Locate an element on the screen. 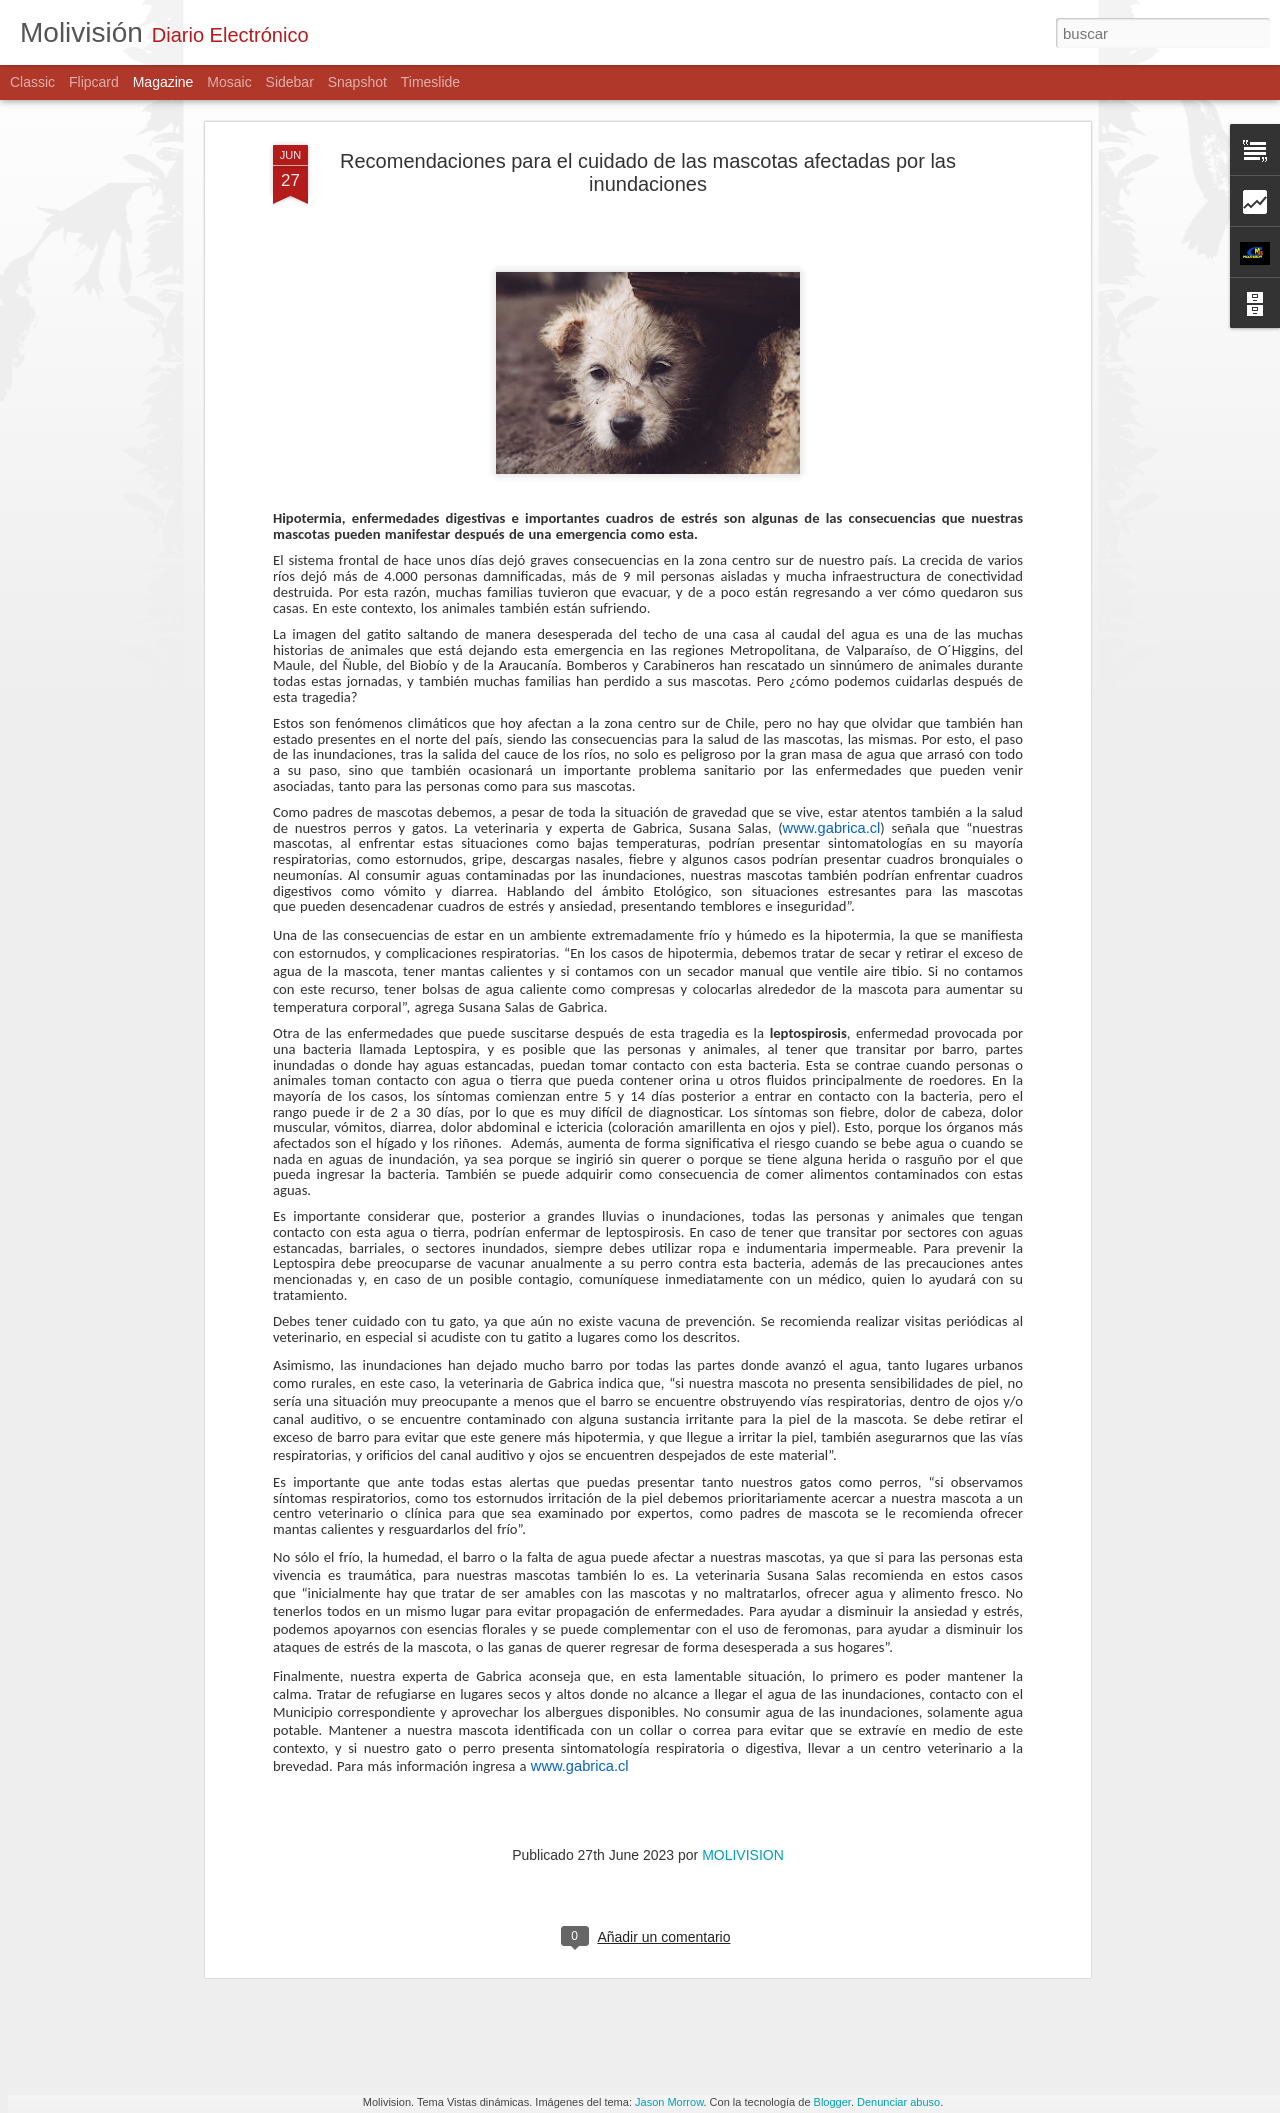  Classic is located at coordinates (32, 82).